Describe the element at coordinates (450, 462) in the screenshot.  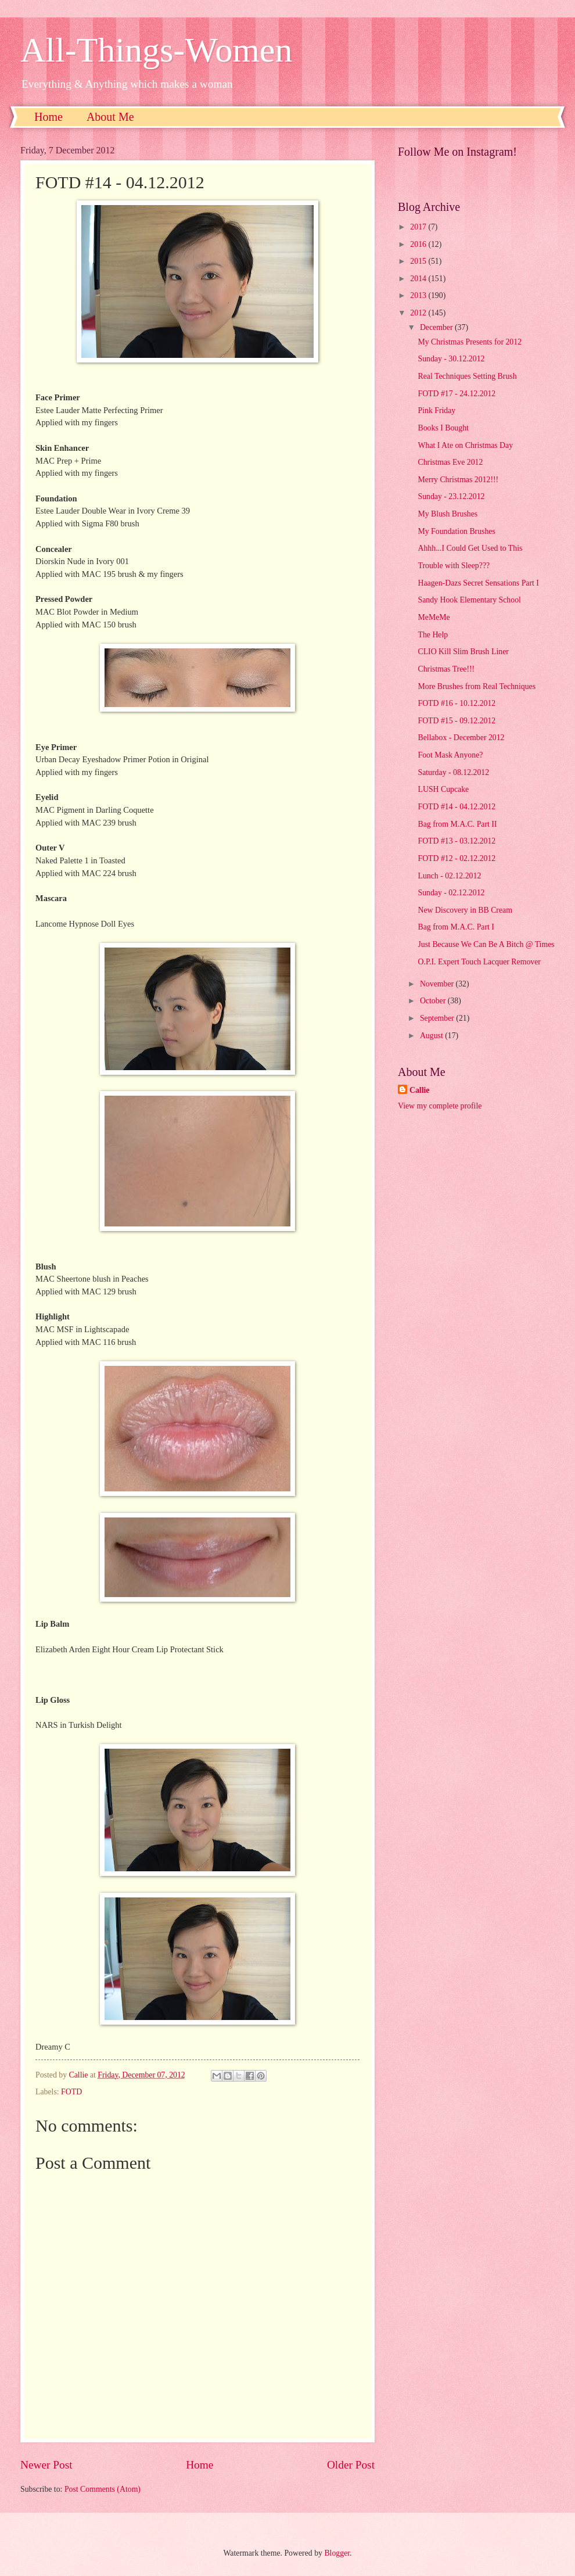
I see `Christmas Eve 2012` at that location.